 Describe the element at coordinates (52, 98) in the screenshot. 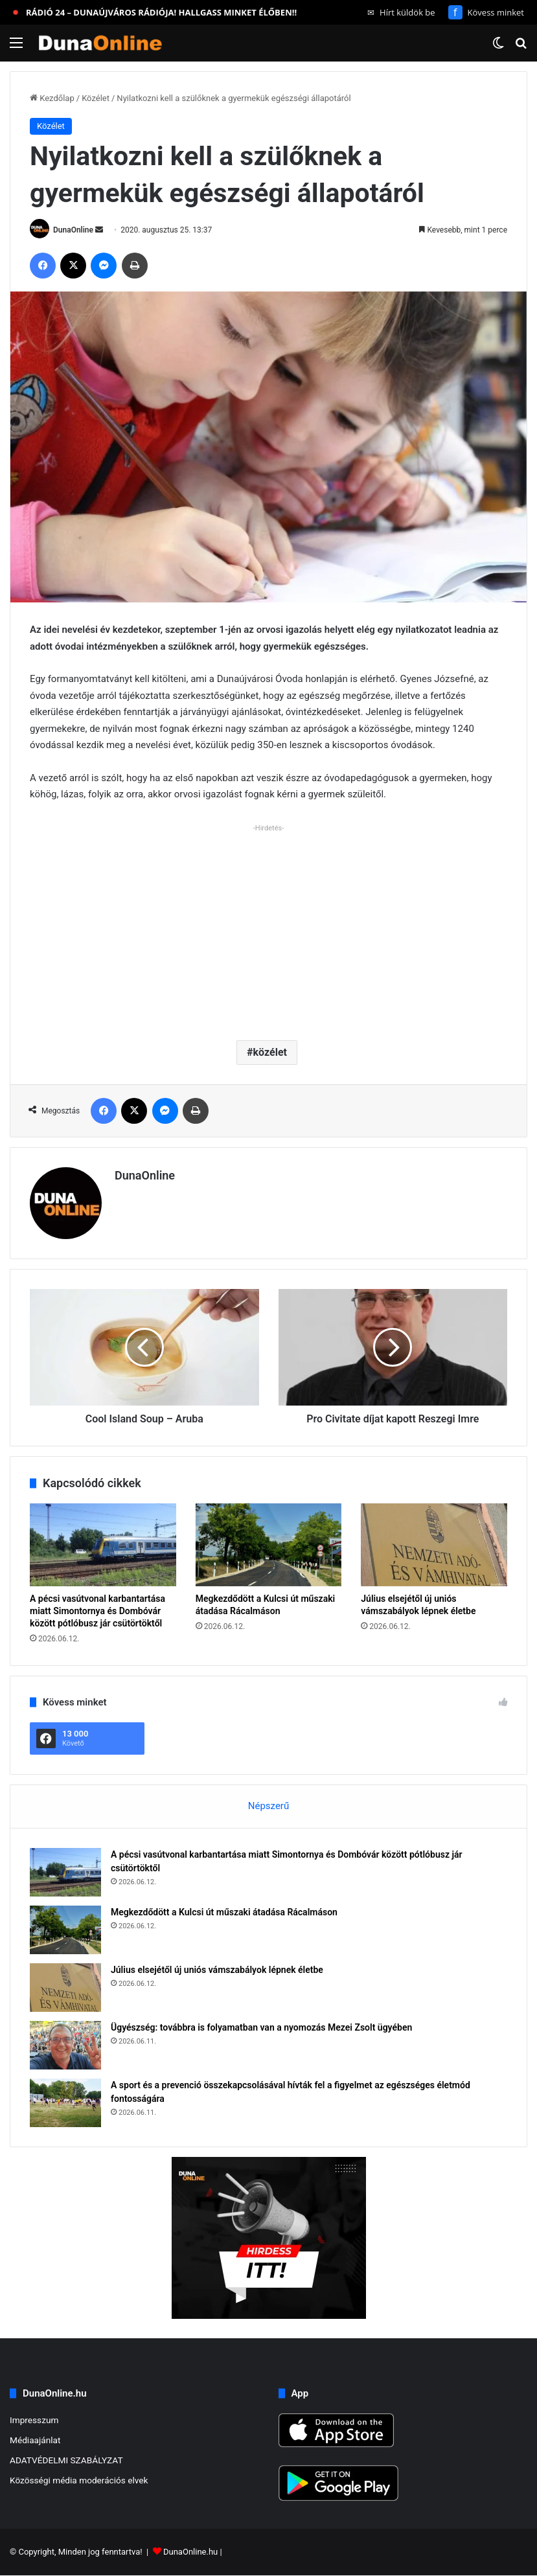

I see `Kezdőlap` at that location.